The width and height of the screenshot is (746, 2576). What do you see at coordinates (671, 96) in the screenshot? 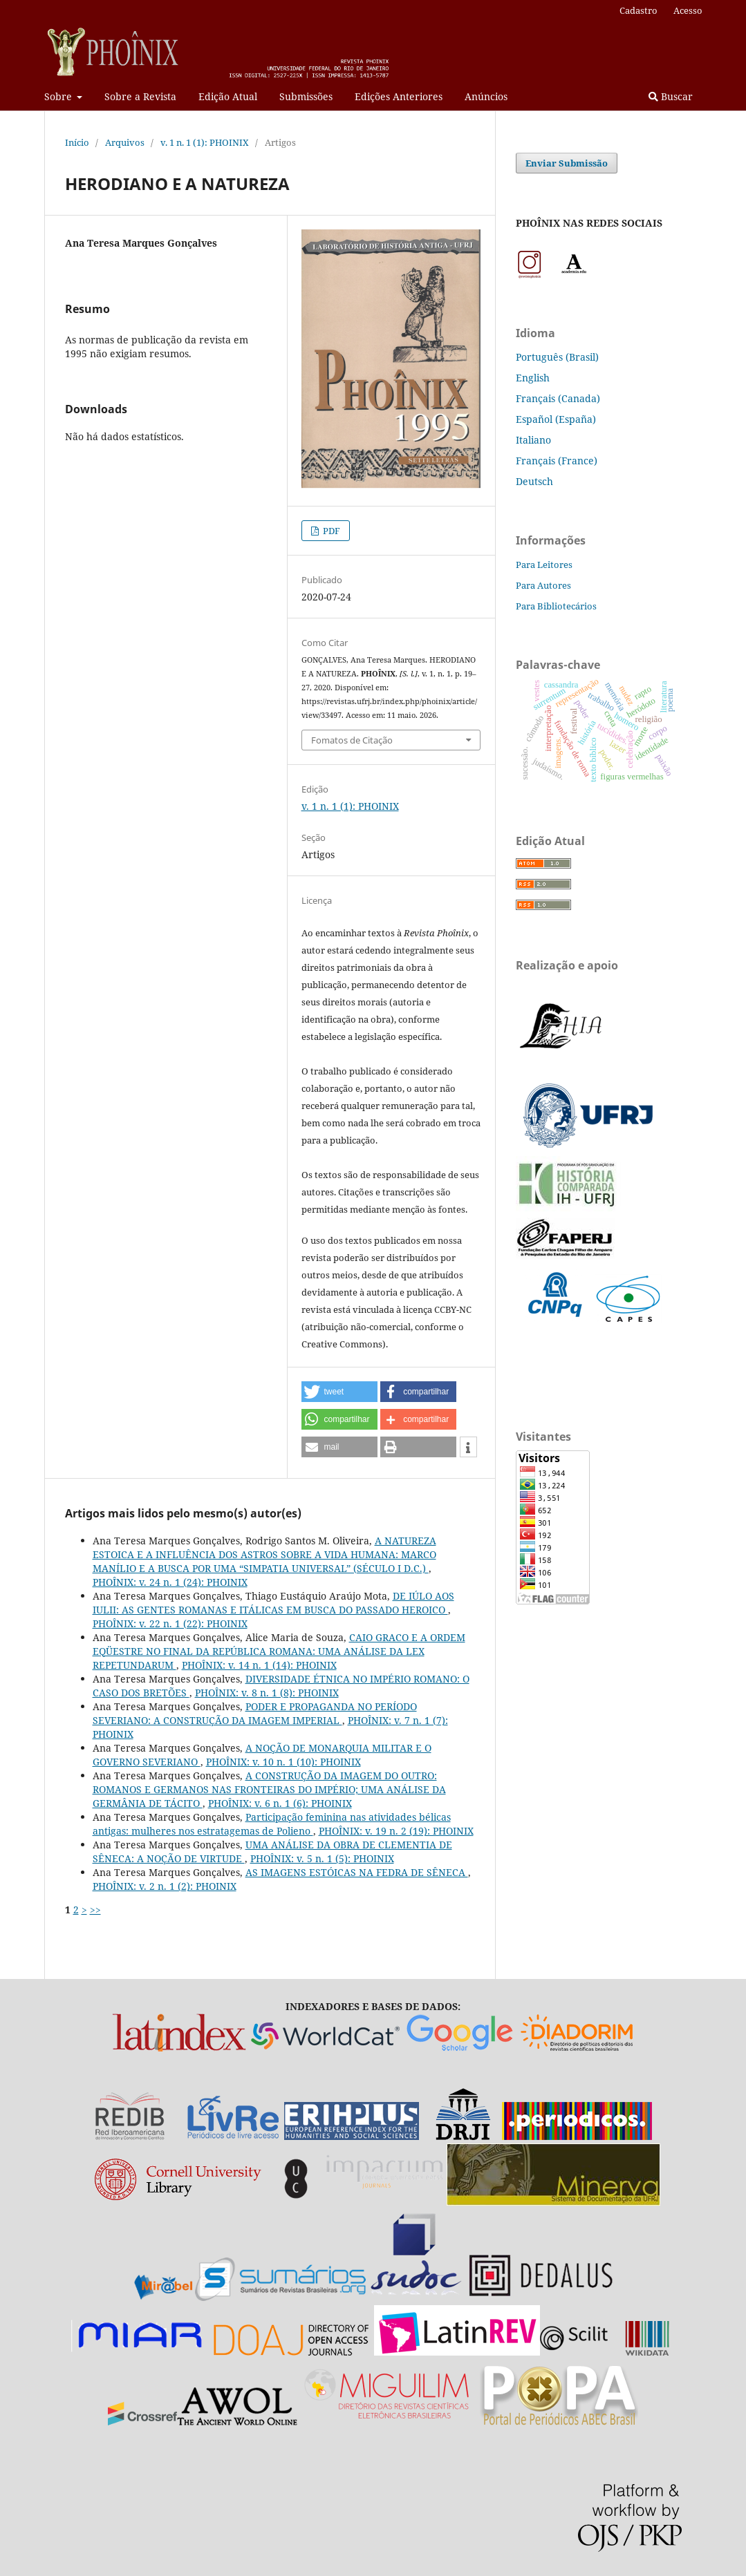
I see `Buscar` at bounding box center [671, 96].